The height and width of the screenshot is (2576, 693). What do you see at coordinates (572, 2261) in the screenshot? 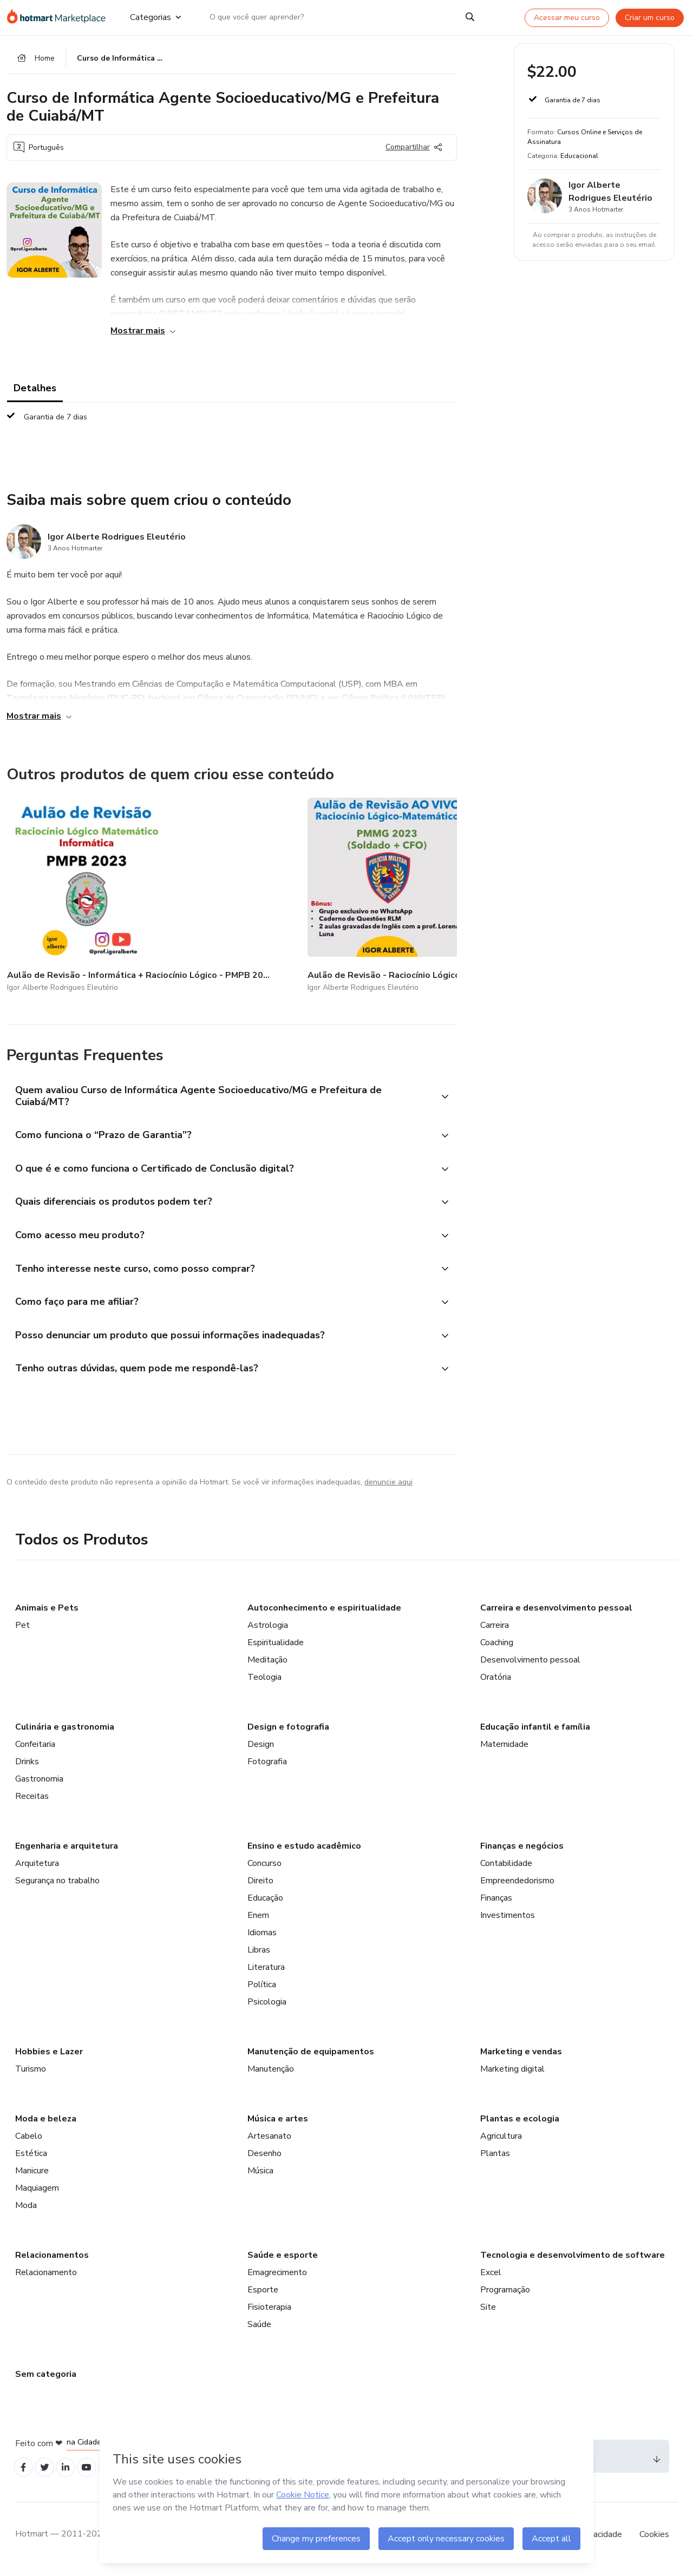
I see `Tecnologia e desenvolvimento de software` at bounding box center [572, 2261].